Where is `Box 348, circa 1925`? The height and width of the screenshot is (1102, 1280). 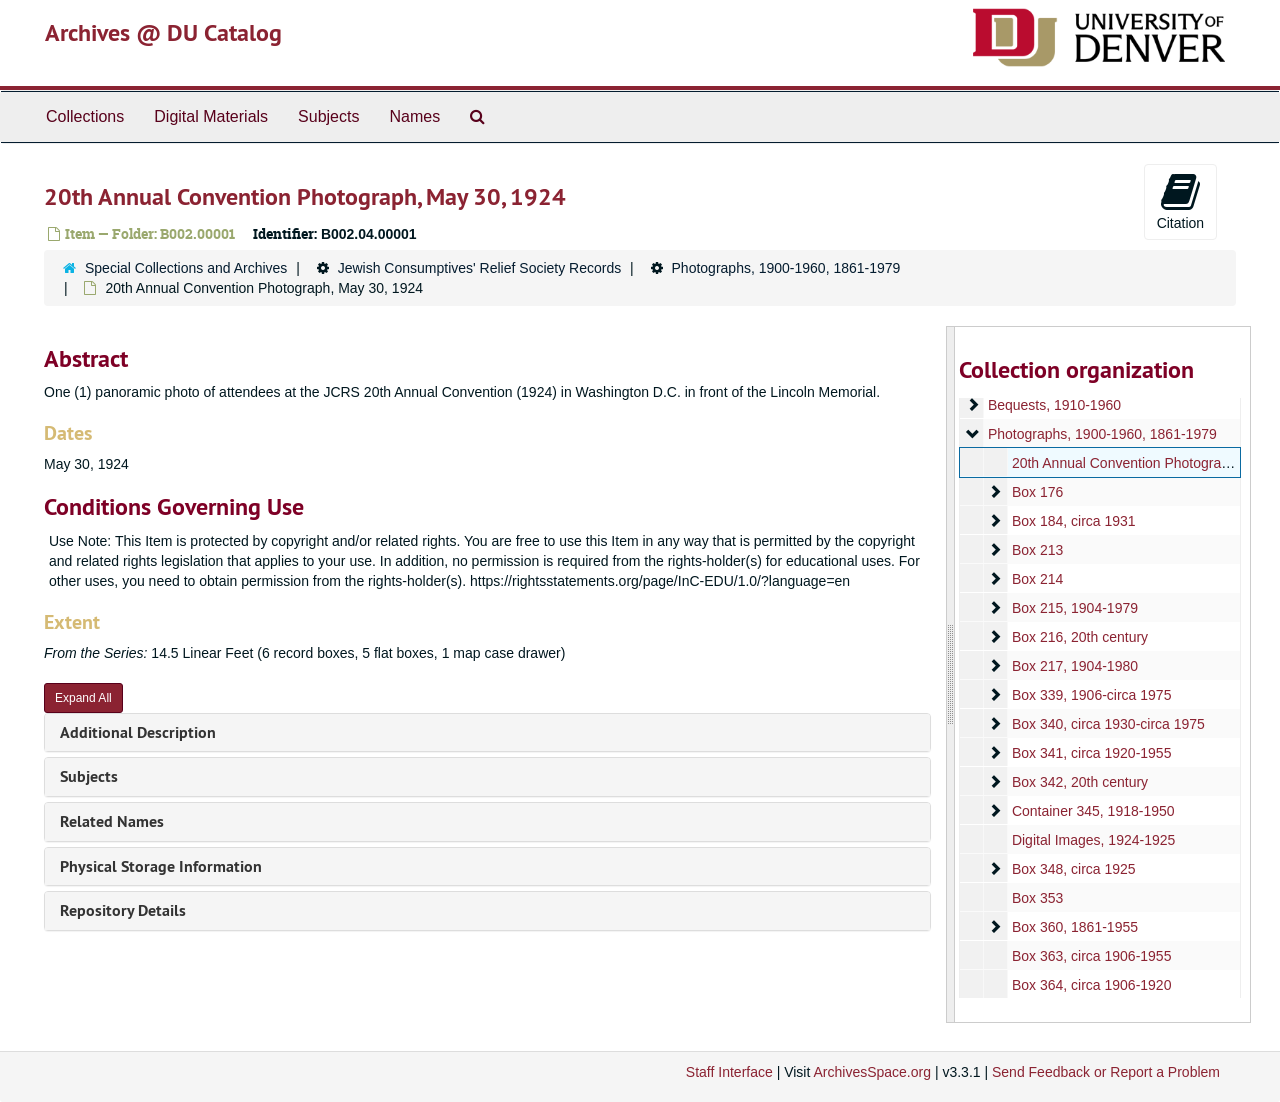
Box 348, circa 1925 is located at coordinates (1073, 869).